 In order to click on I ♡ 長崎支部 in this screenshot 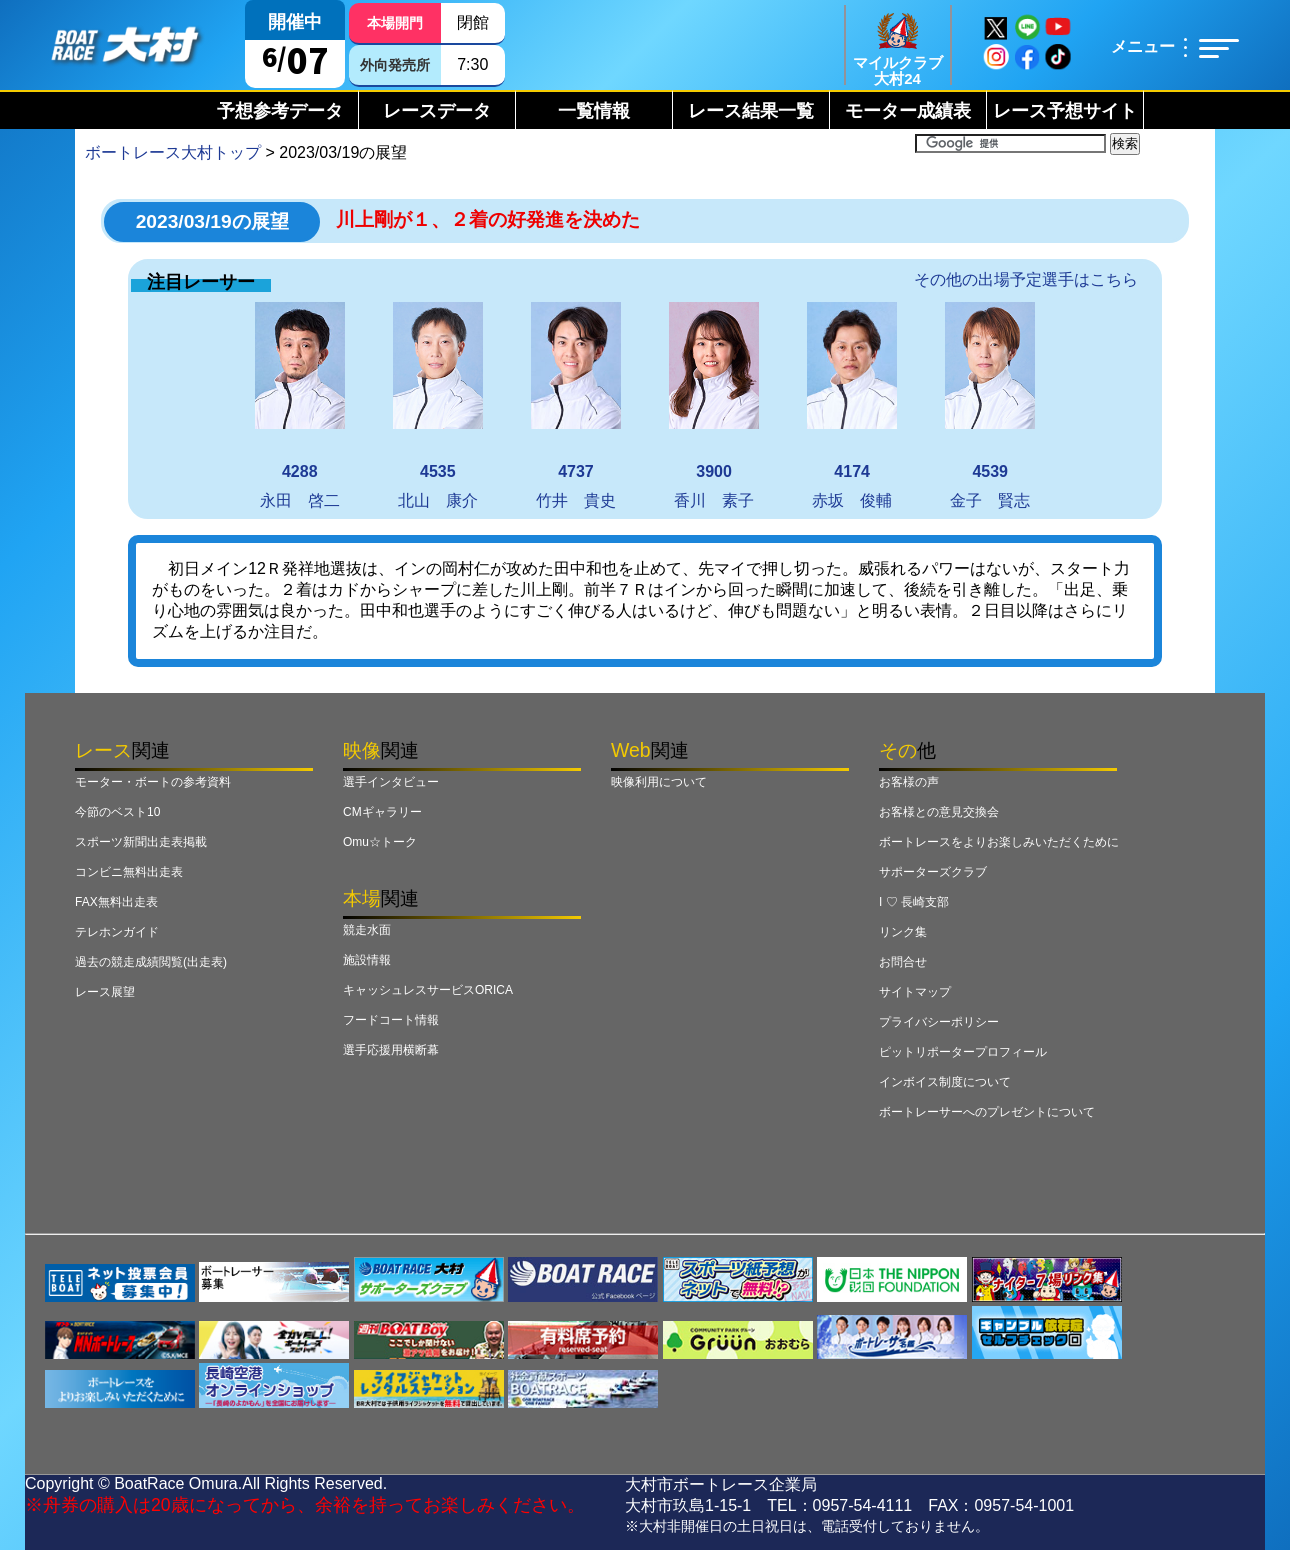, I will do `click(914, 902)`.